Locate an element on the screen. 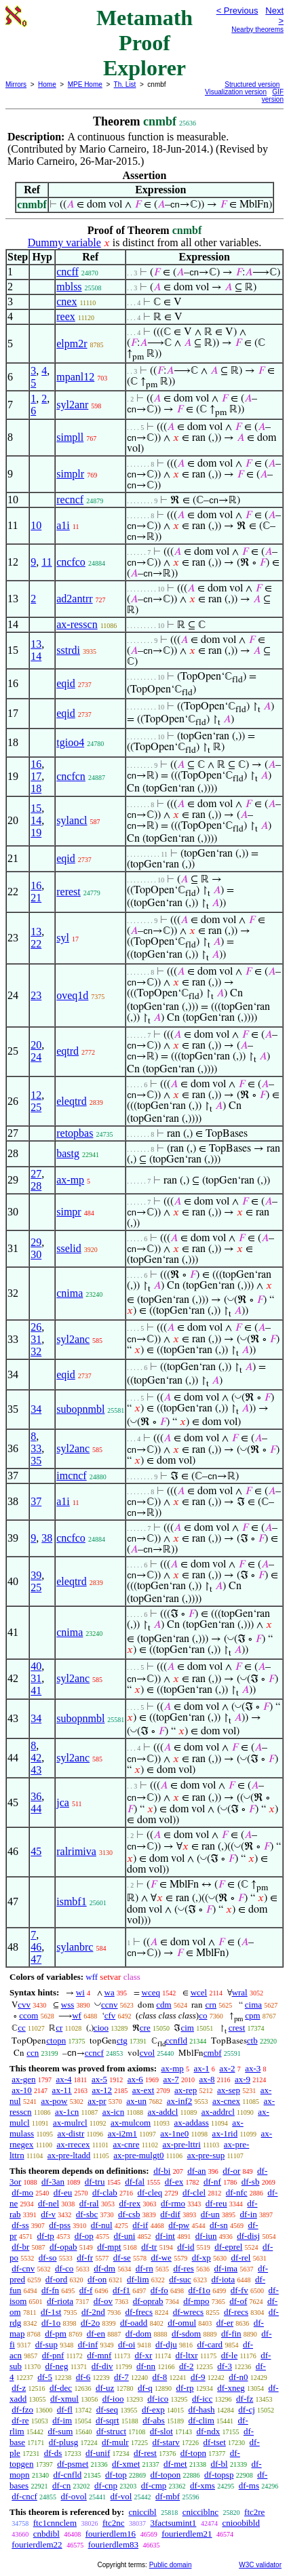 This screenshot has height=2576, width=289. ax-pre-mulgt0 is located at coordinates (138, 2155).